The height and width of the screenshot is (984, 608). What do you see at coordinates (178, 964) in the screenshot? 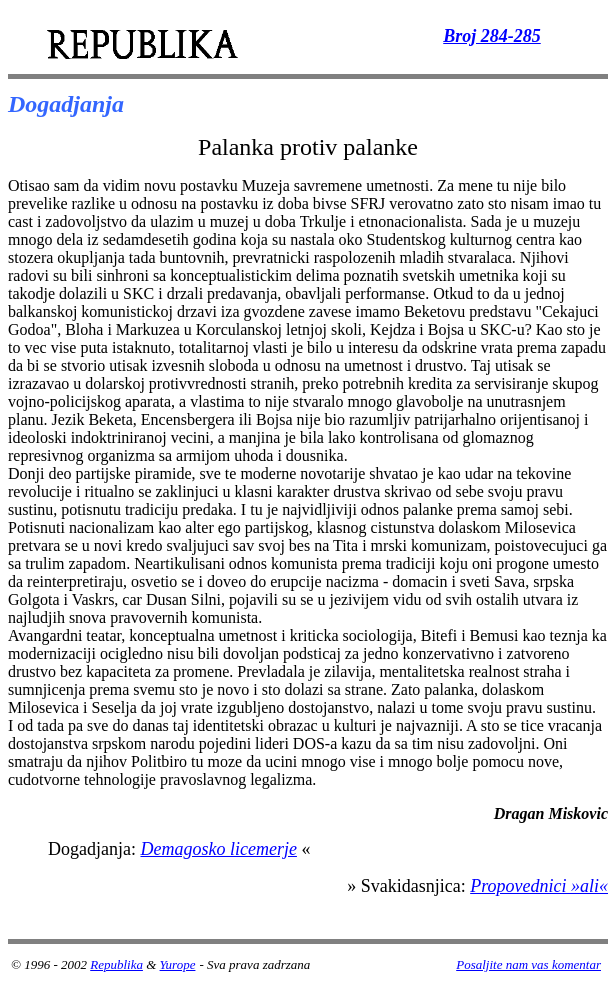
I see `Yurope` at bounding box center [178, 964].